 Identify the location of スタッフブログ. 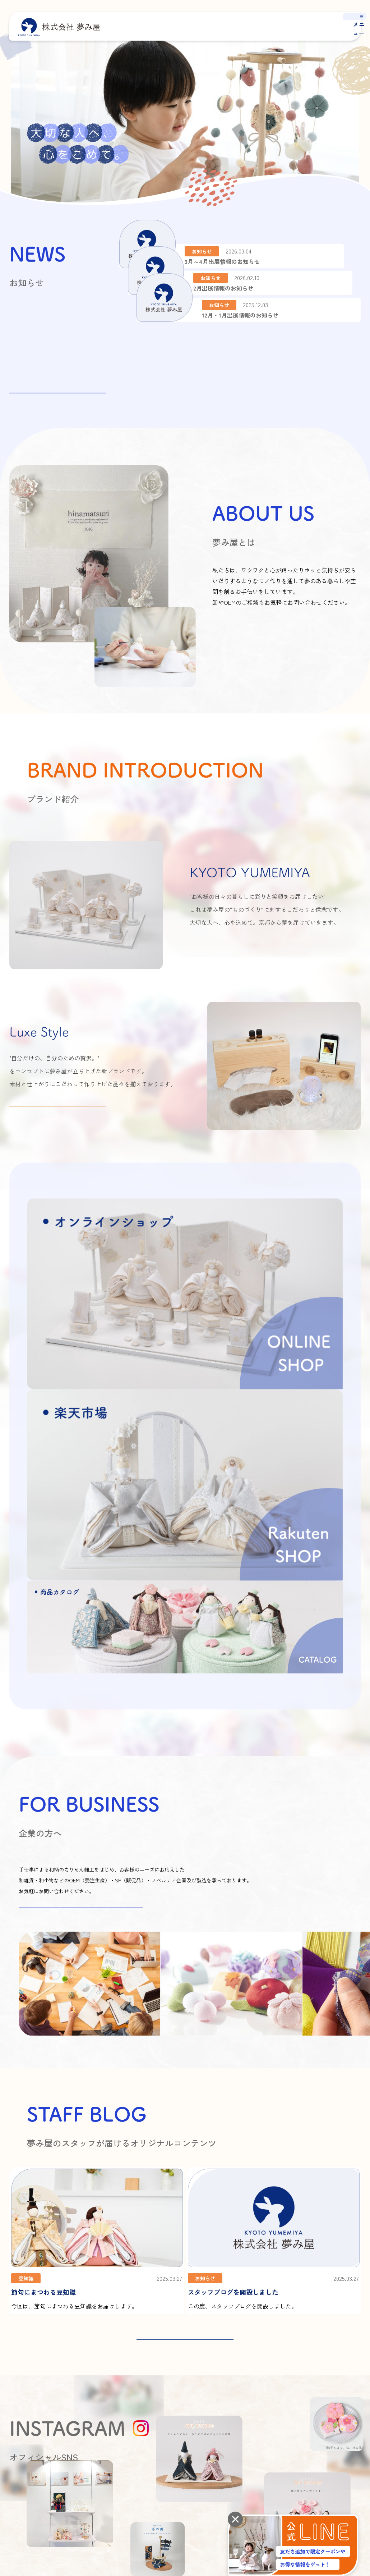
(347, 2366).